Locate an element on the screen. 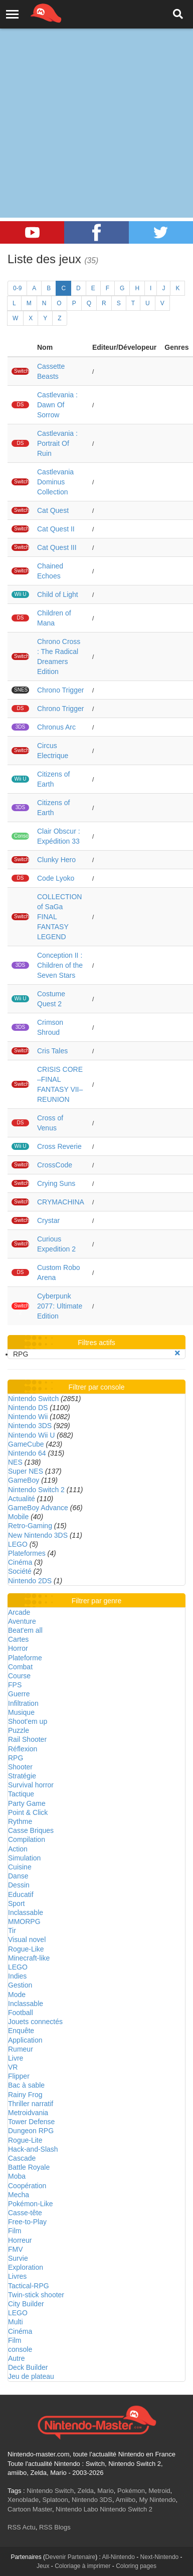 Image resolution: width=193 pixels, height=2576 pixels. Coopération is located at coordinates (27, 2186).